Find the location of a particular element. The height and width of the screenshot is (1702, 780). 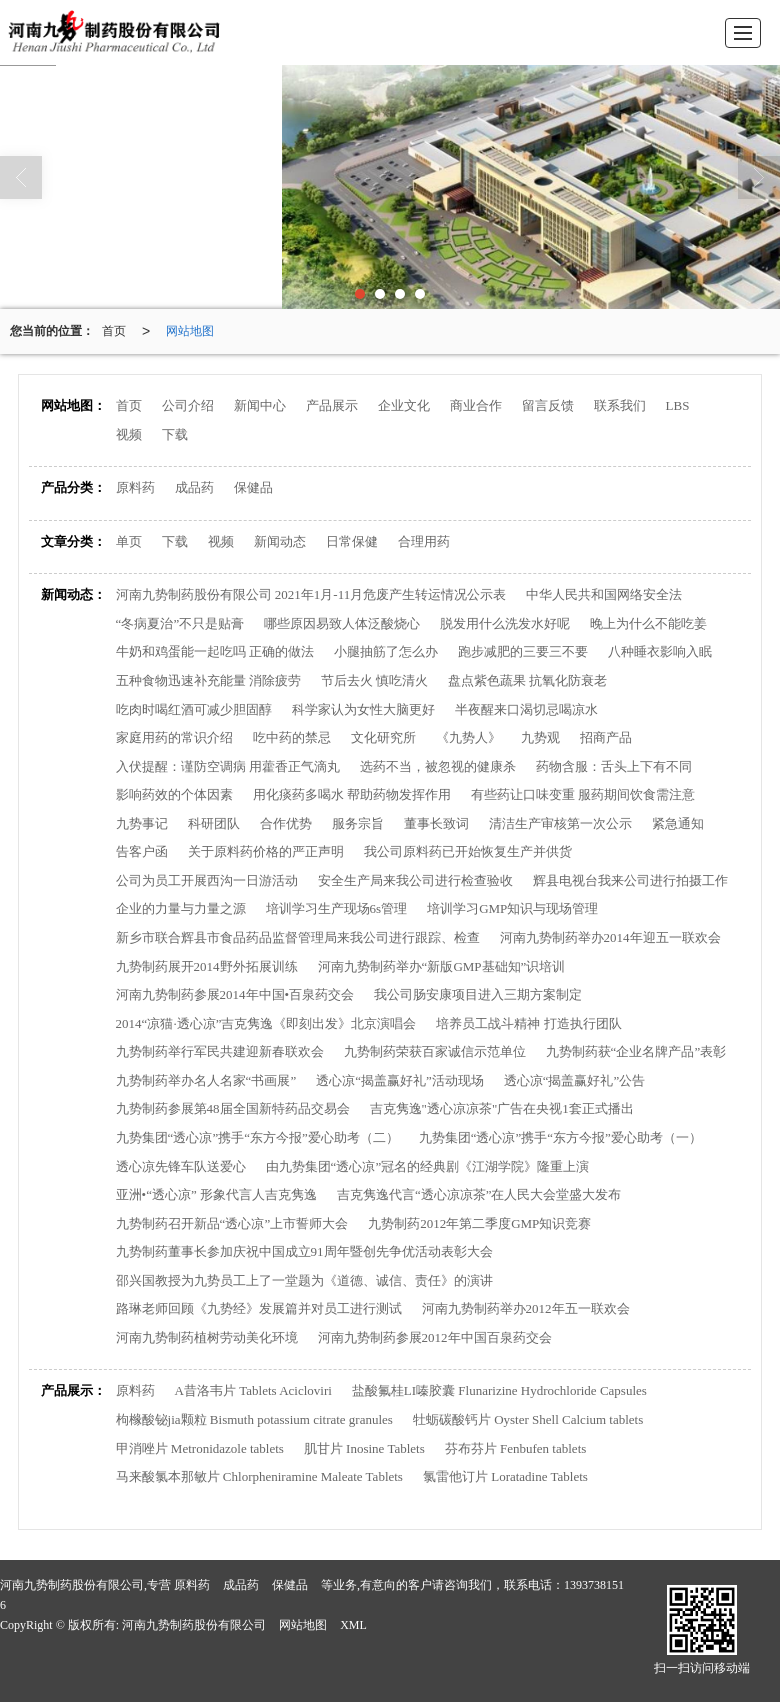

河南九势制药举办2014年迎五一联欢会 is located at coordinates (610, 937).